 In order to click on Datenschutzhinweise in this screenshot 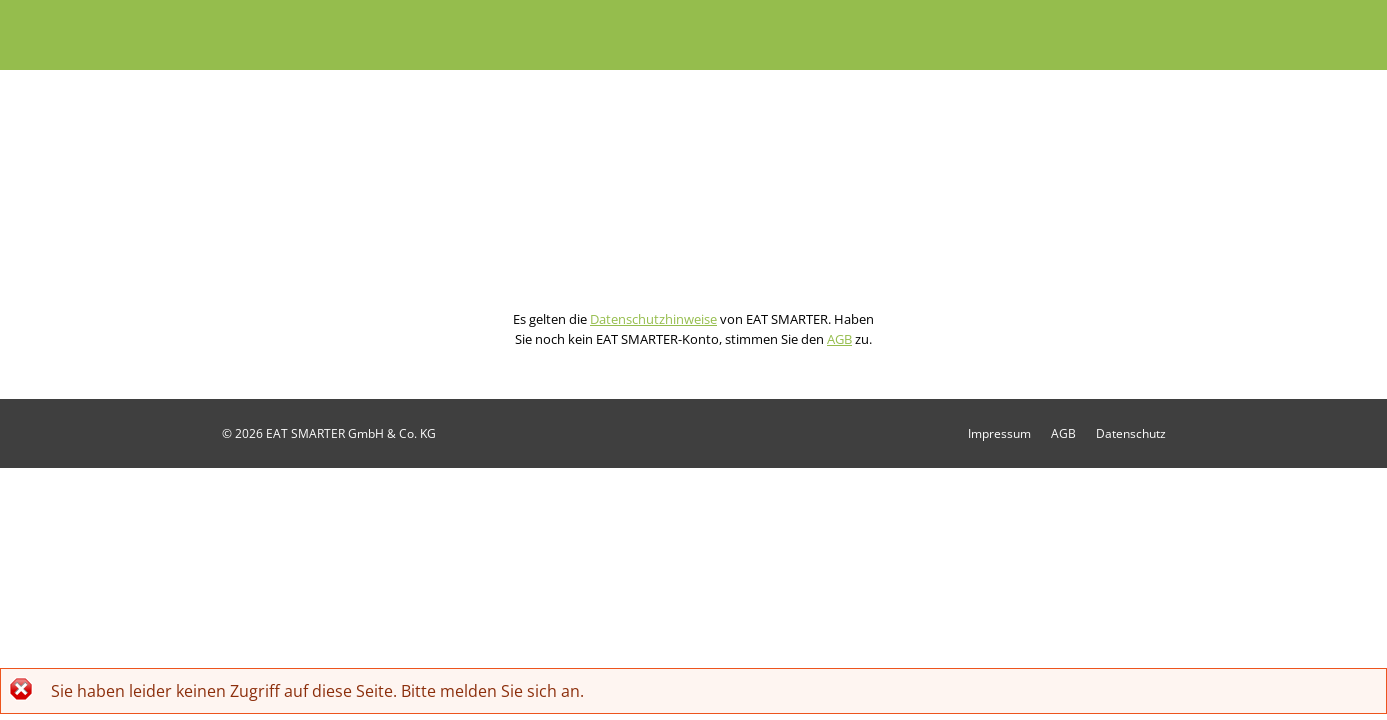, I will do `click(653, 319)`.